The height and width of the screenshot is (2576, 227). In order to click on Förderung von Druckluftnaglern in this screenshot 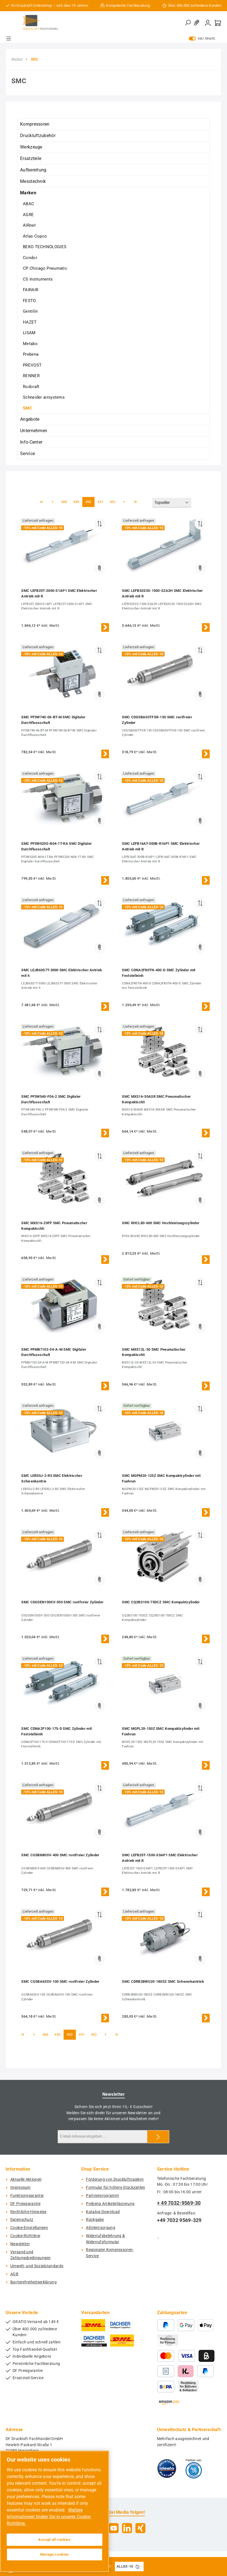, I will do `click(115, 2179)`.